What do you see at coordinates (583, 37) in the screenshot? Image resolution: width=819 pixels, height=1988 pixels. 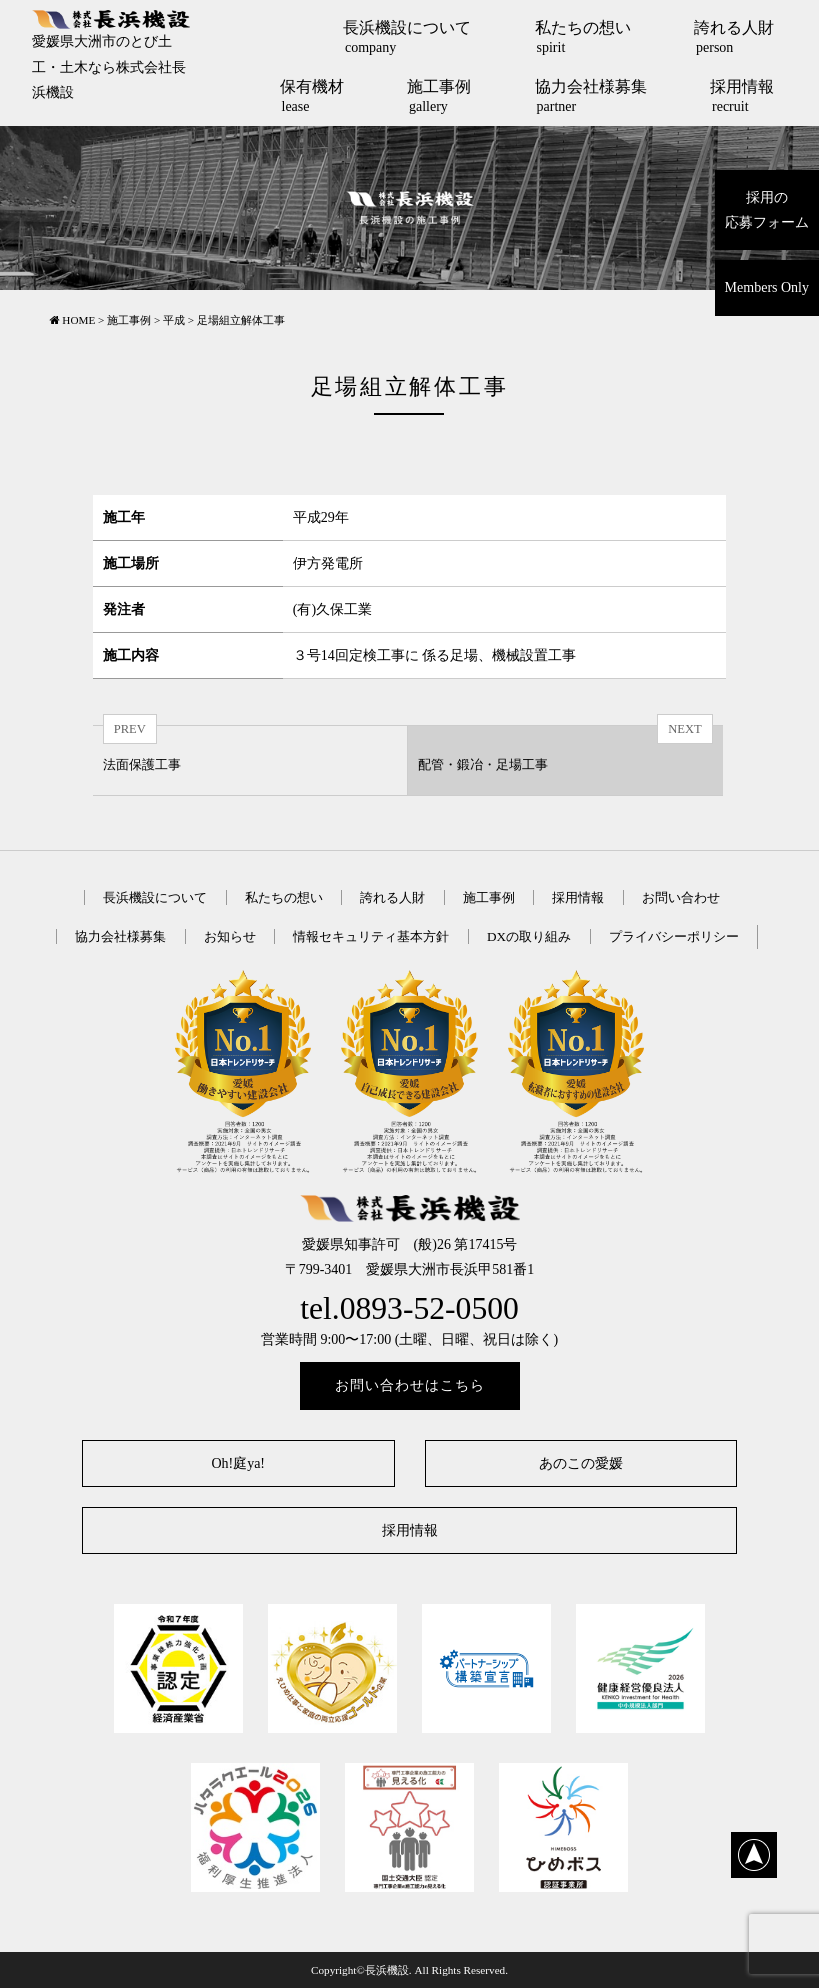 I see `私たちの想い` at bounding box center [583, 37].